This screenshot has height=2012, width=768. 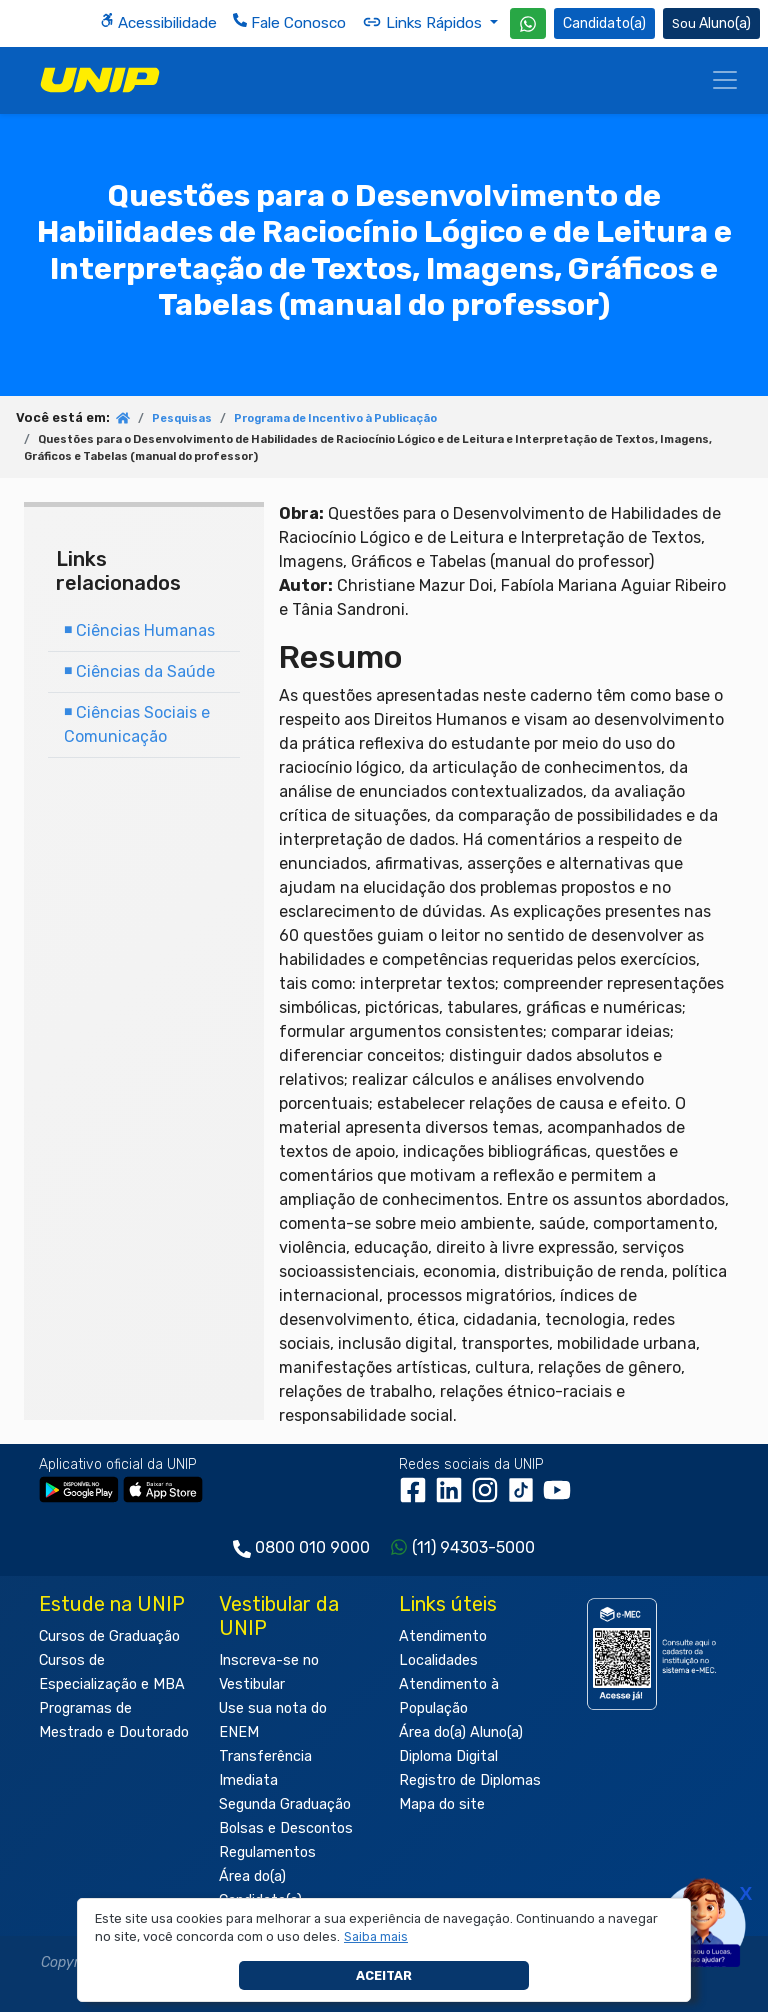 I want to click on Diploma Digital, so click(x=448, y=1756).